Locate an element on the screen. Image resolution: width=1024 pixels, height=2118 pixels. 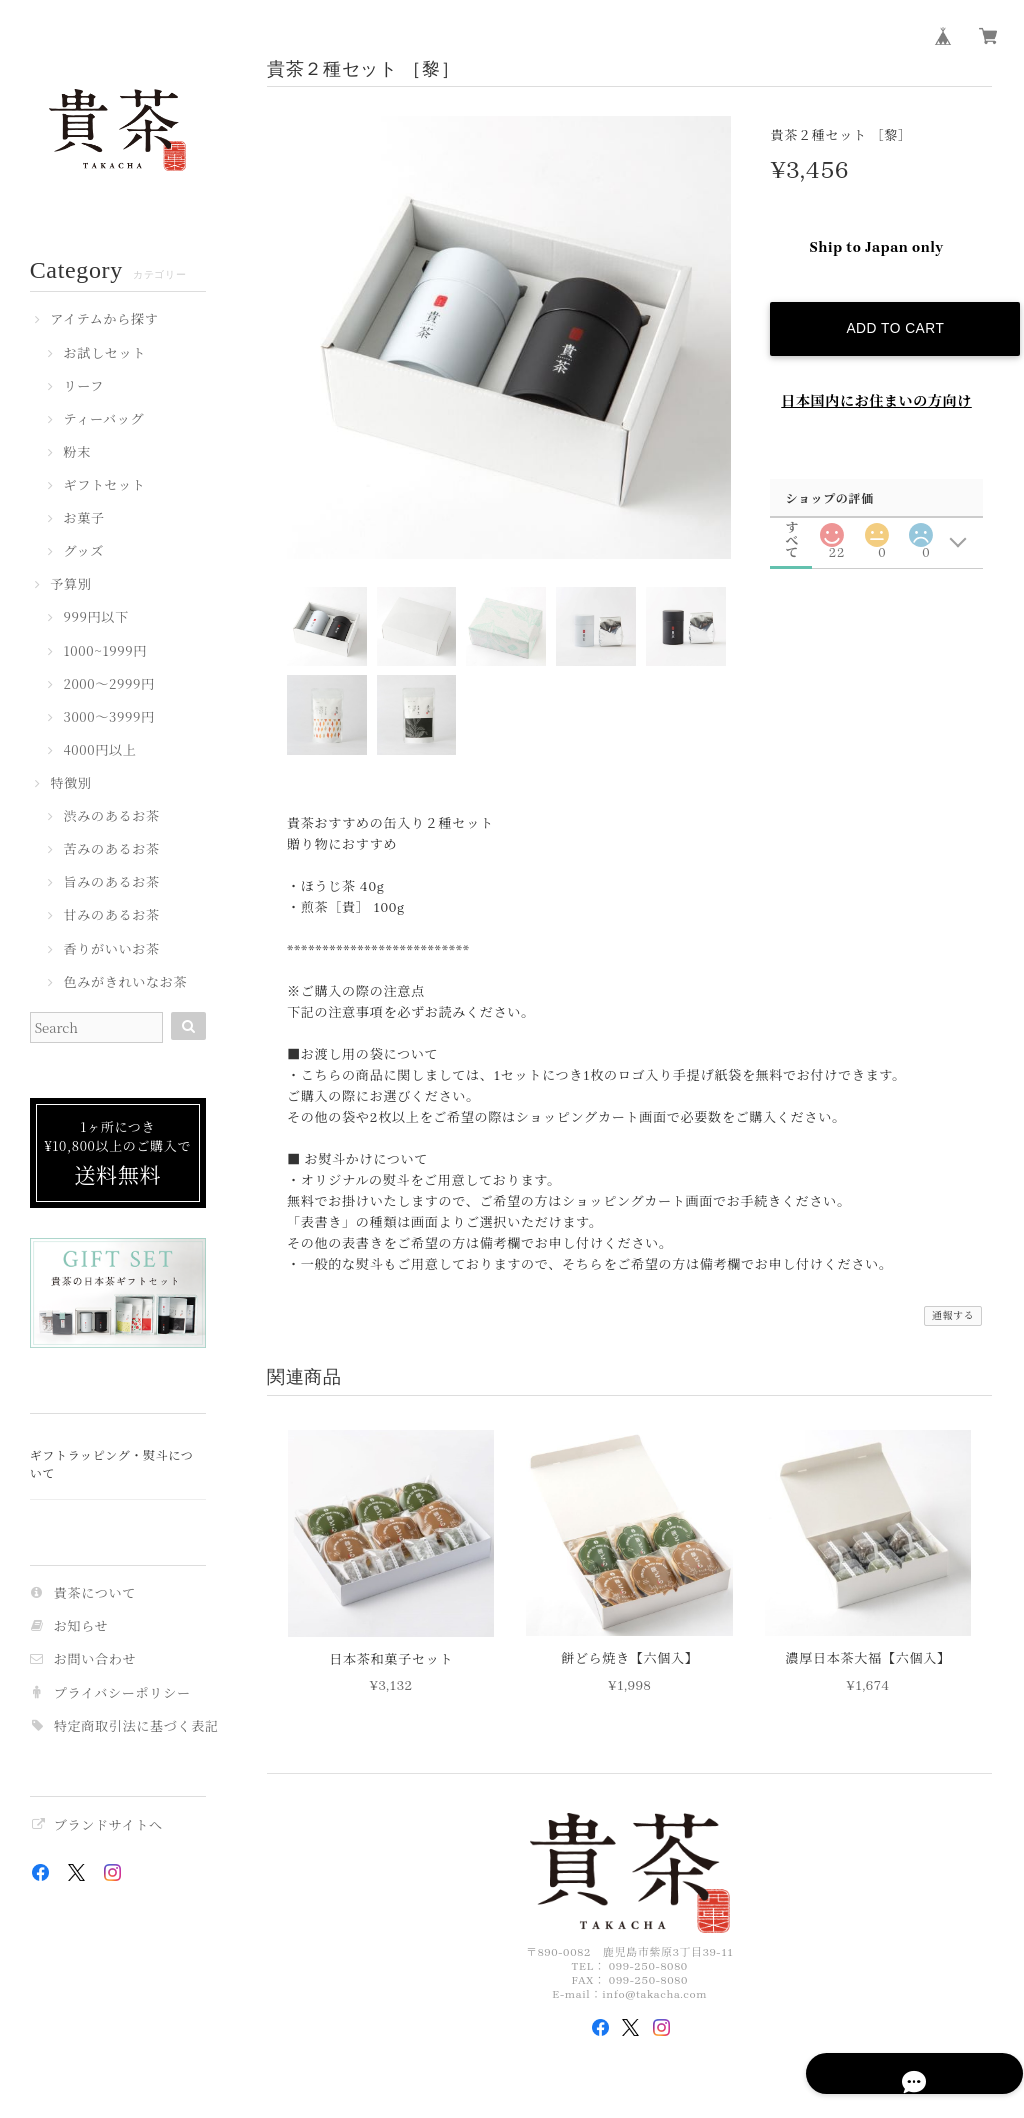
4000円以上 is located at coordinates (99, 751).